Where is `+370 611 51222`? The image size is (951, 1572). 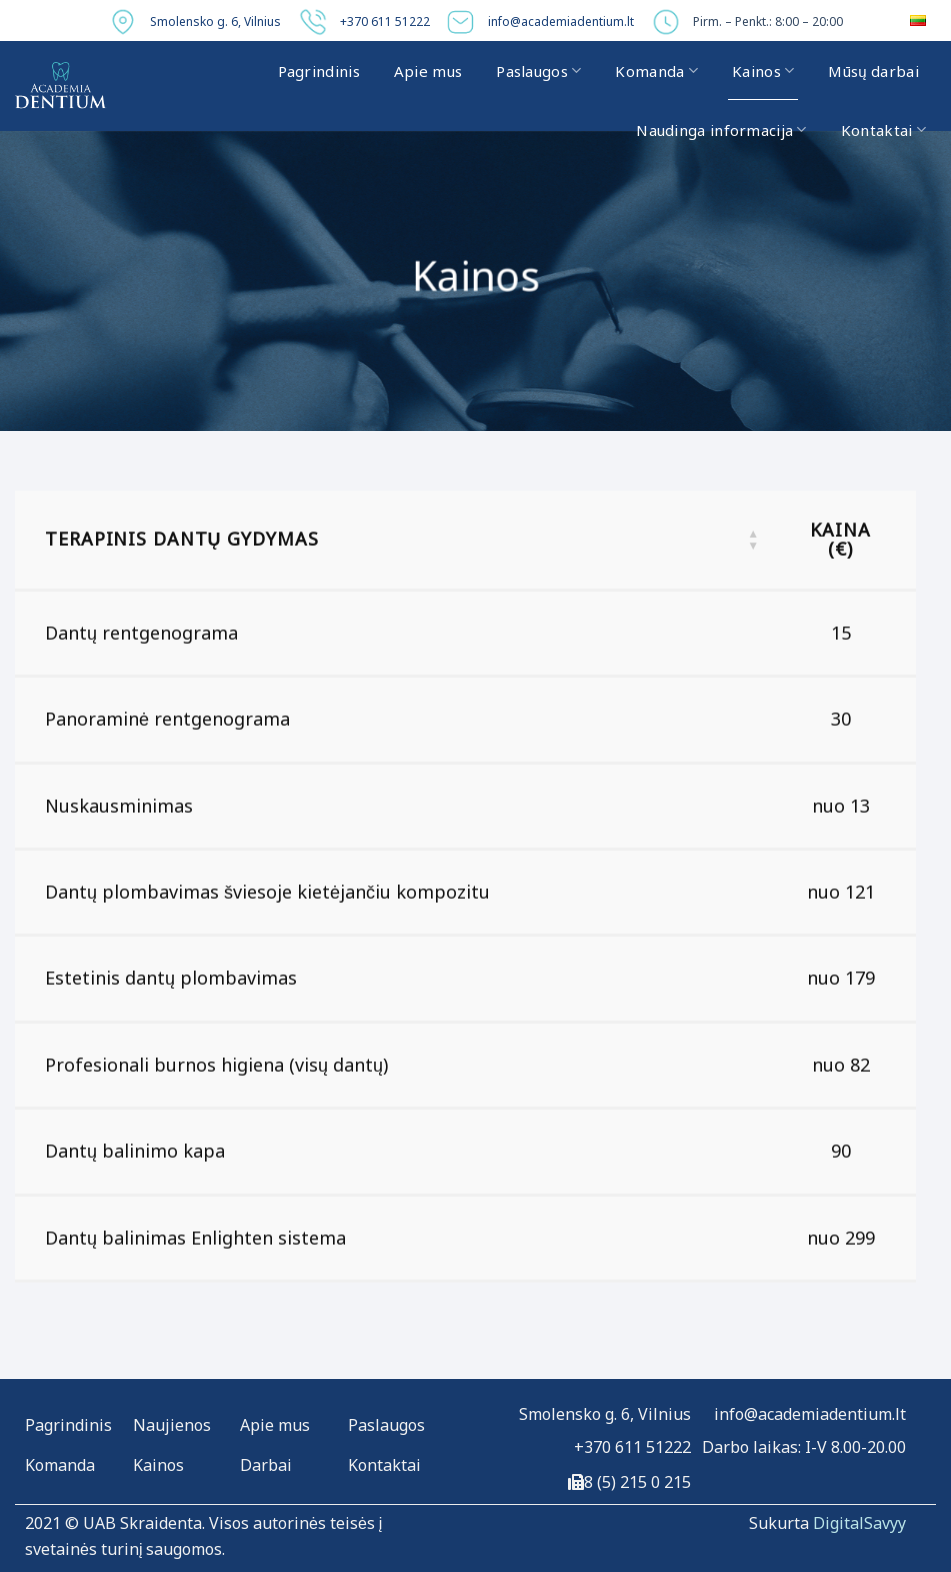 +370 611 51222 is located at coordinates (385, 21).